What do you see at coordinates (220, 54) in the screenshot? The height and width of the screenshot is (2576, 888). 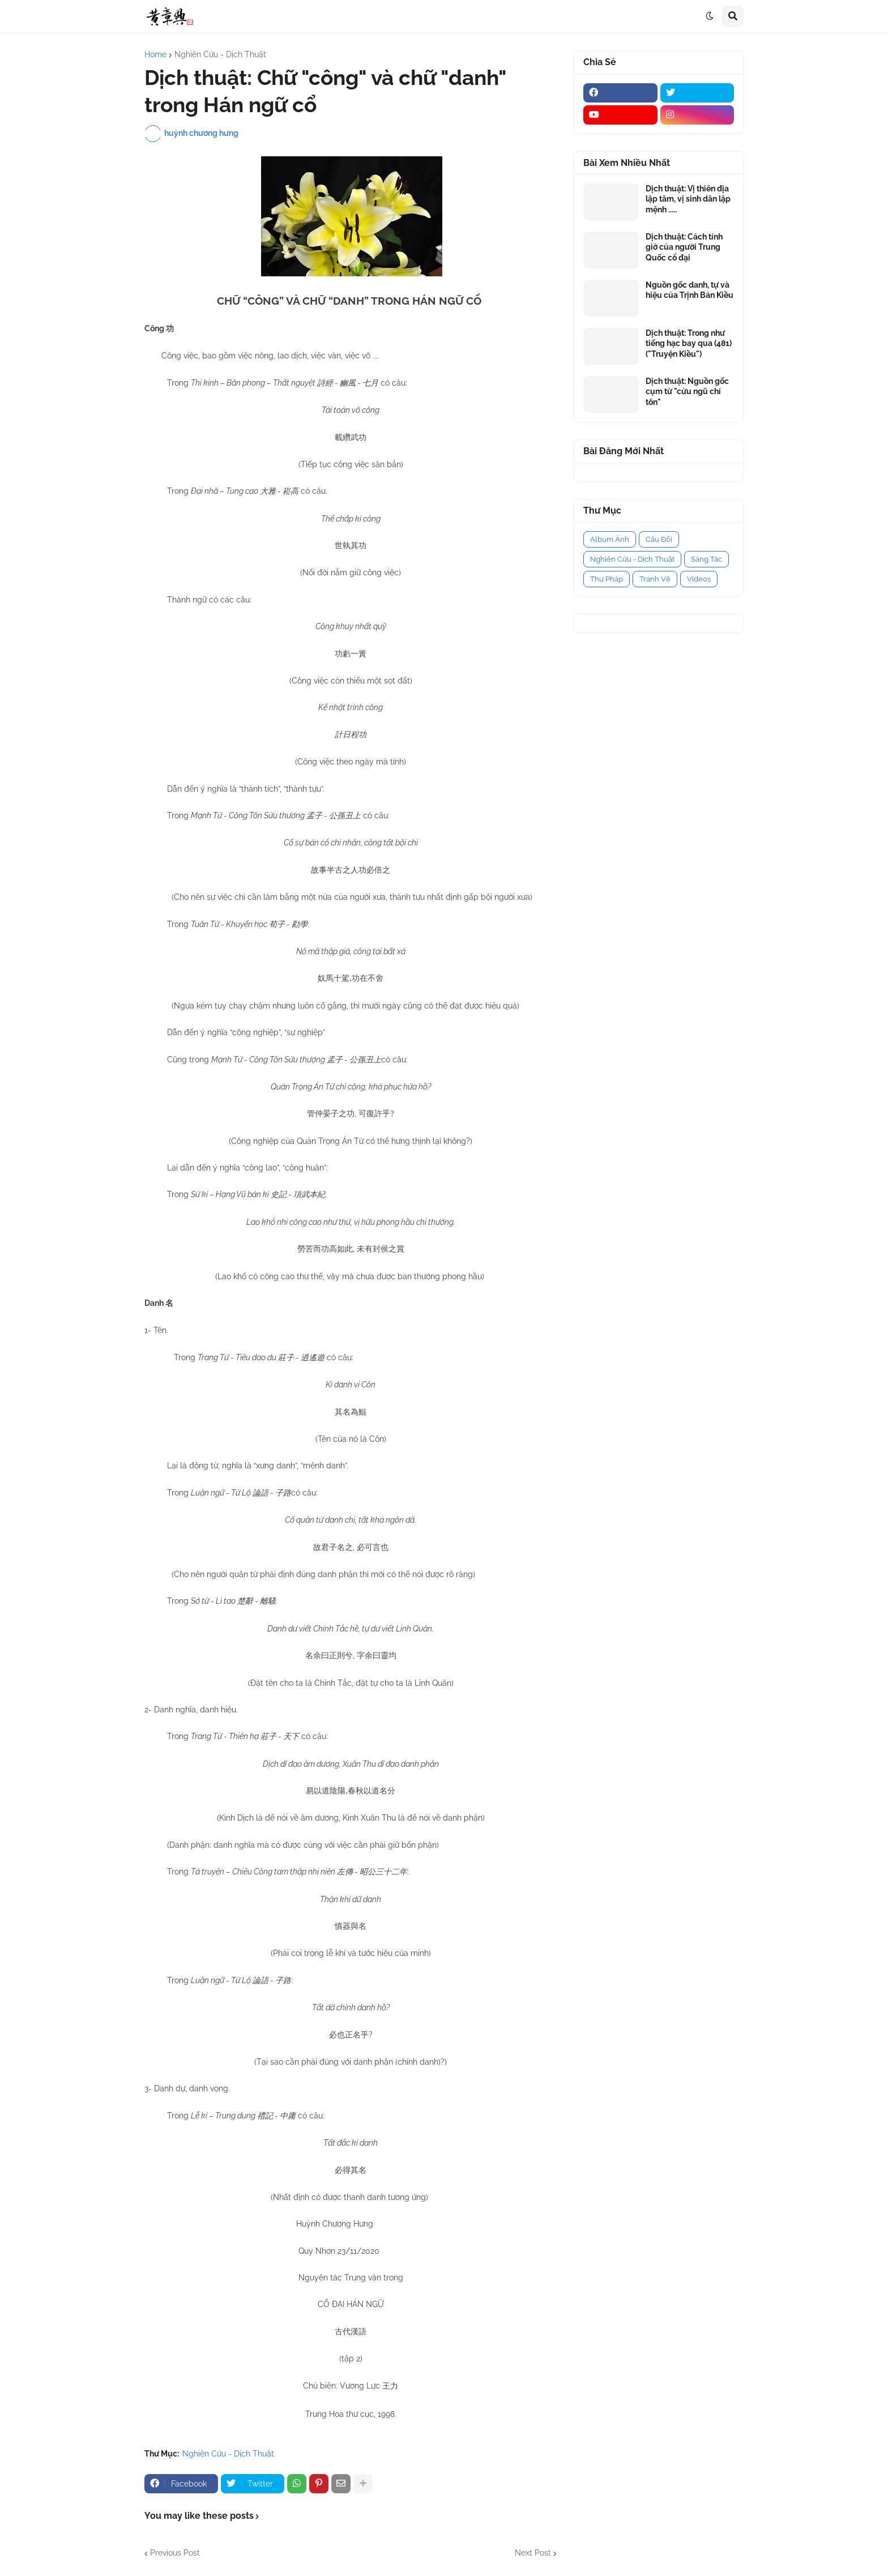 I see `Nghiên Cứu - Dịch Thuật` at bounding box center [220, 54].